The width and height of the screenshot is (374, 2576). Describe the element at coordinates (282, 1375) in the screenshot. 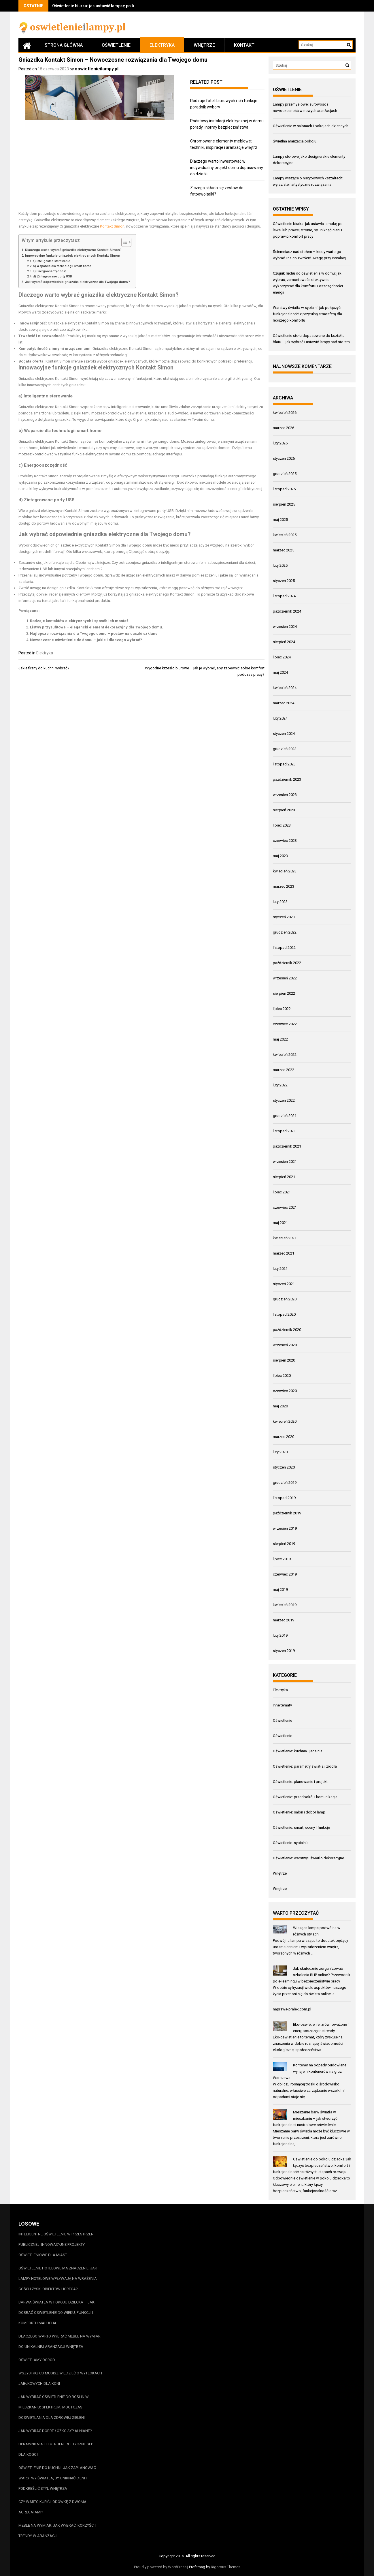

I see `lipiec 2020` at that location.